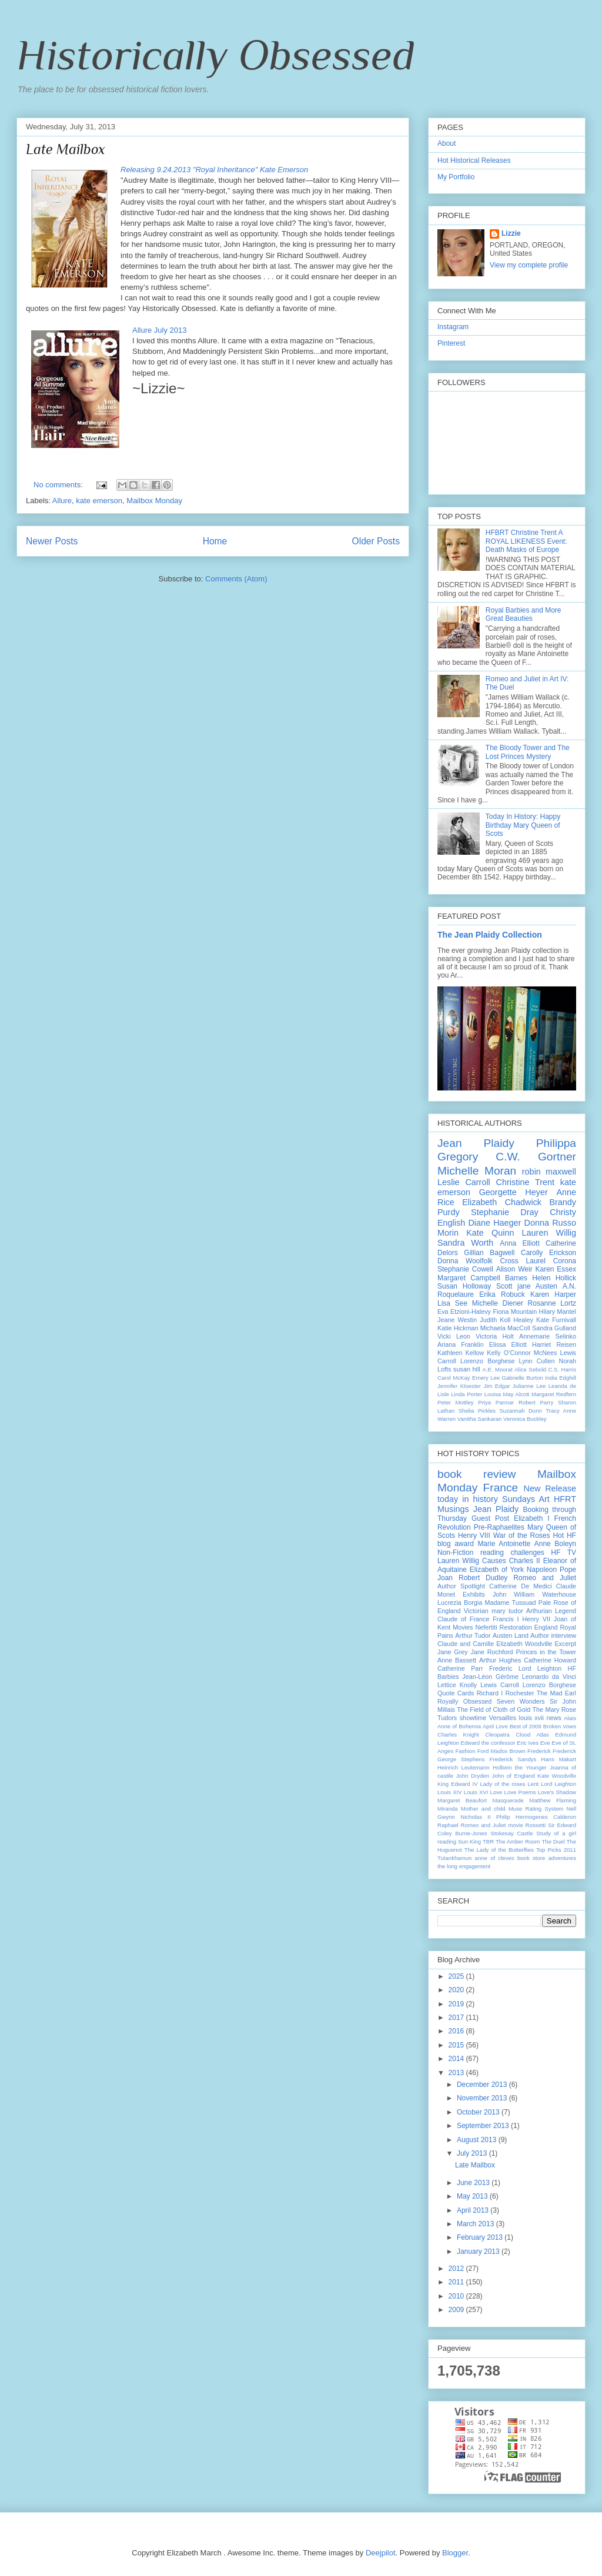 Image resolution: width=602 pixels, height=2576 pixels. I want to click on 2020, so click(457, 1990).